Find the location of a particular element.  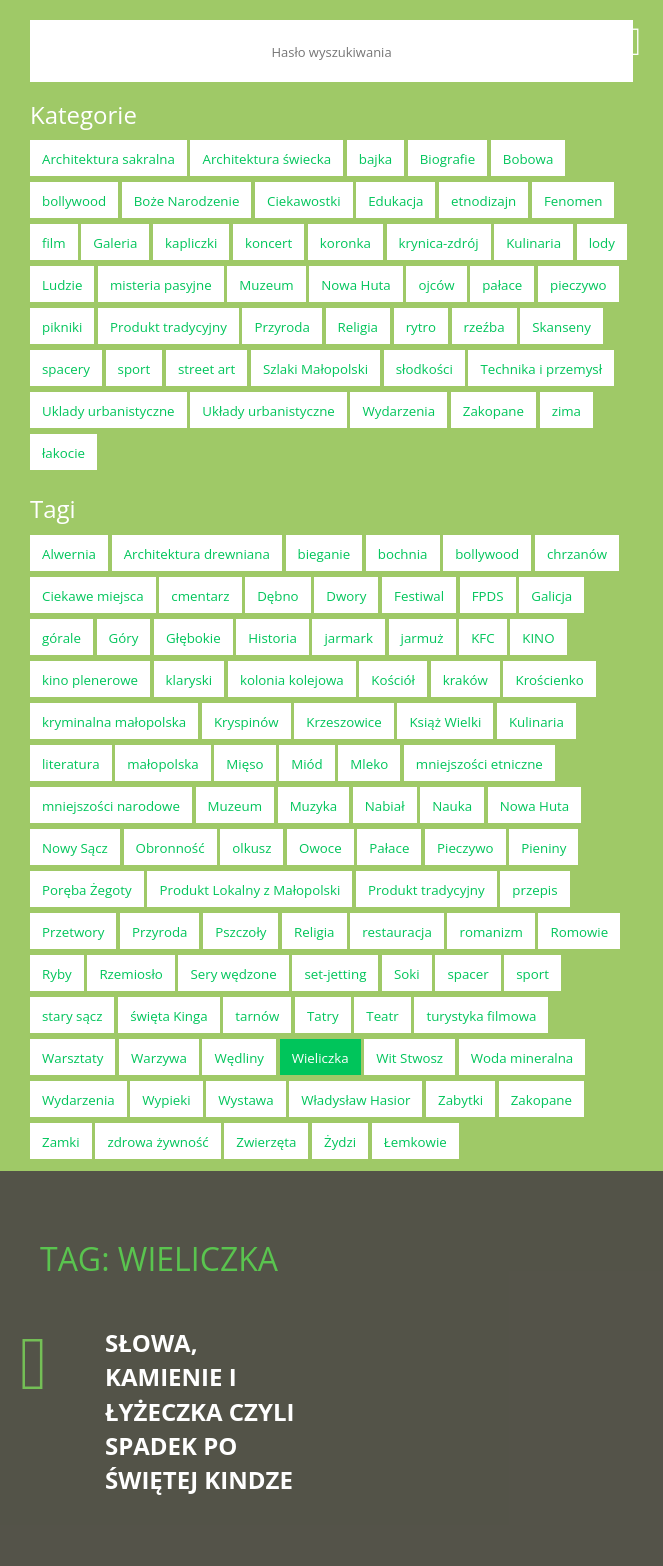

cmentarz is located at coordinates (200, 596).